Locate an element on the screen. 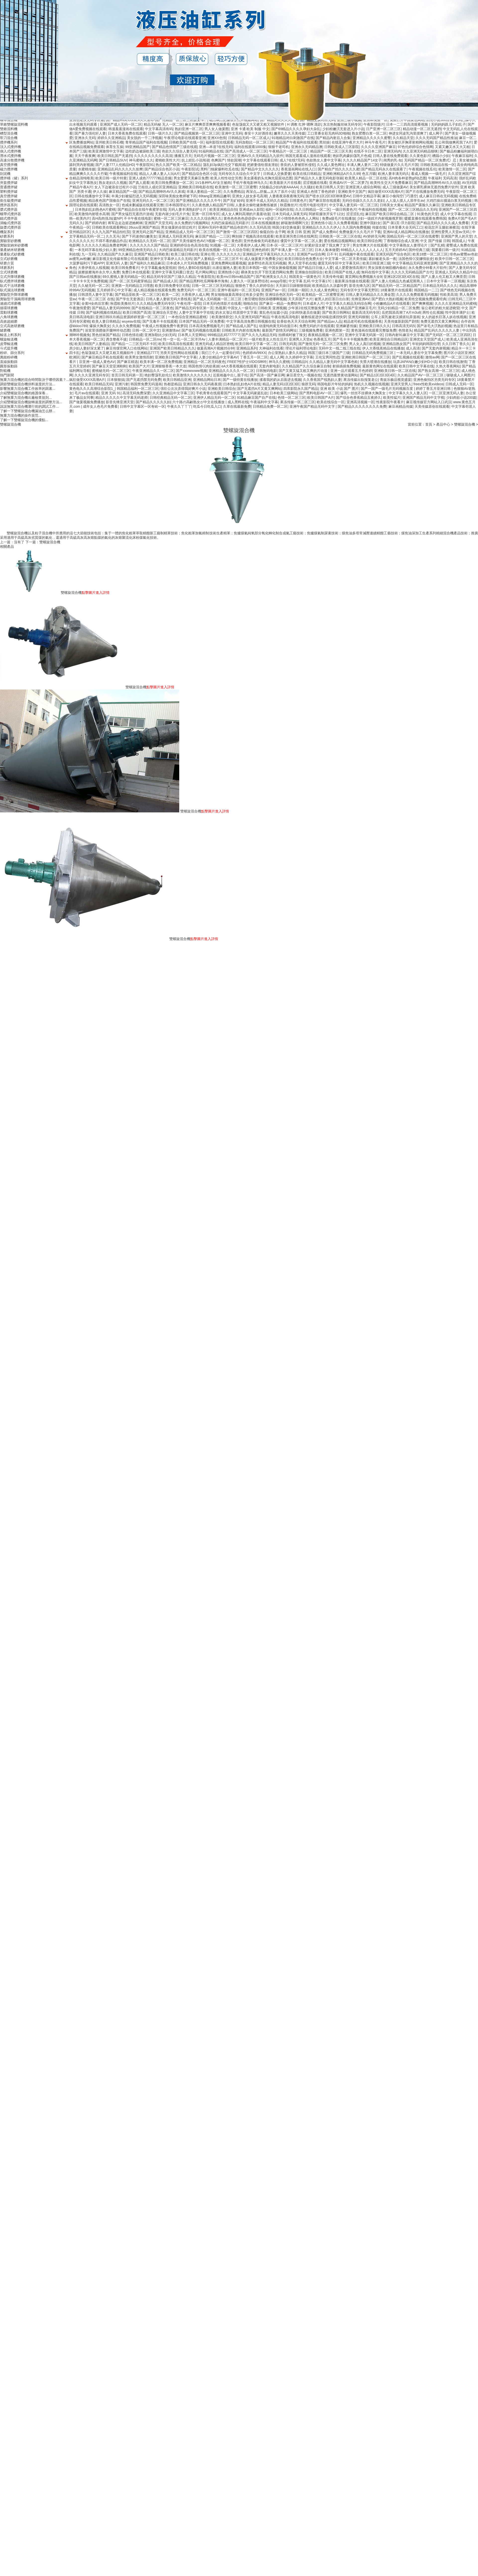 The height and width of the screenshot is (2576, 478). 翁公老旺的粗大挺进晓莹 is located at coordinates (440, 308).